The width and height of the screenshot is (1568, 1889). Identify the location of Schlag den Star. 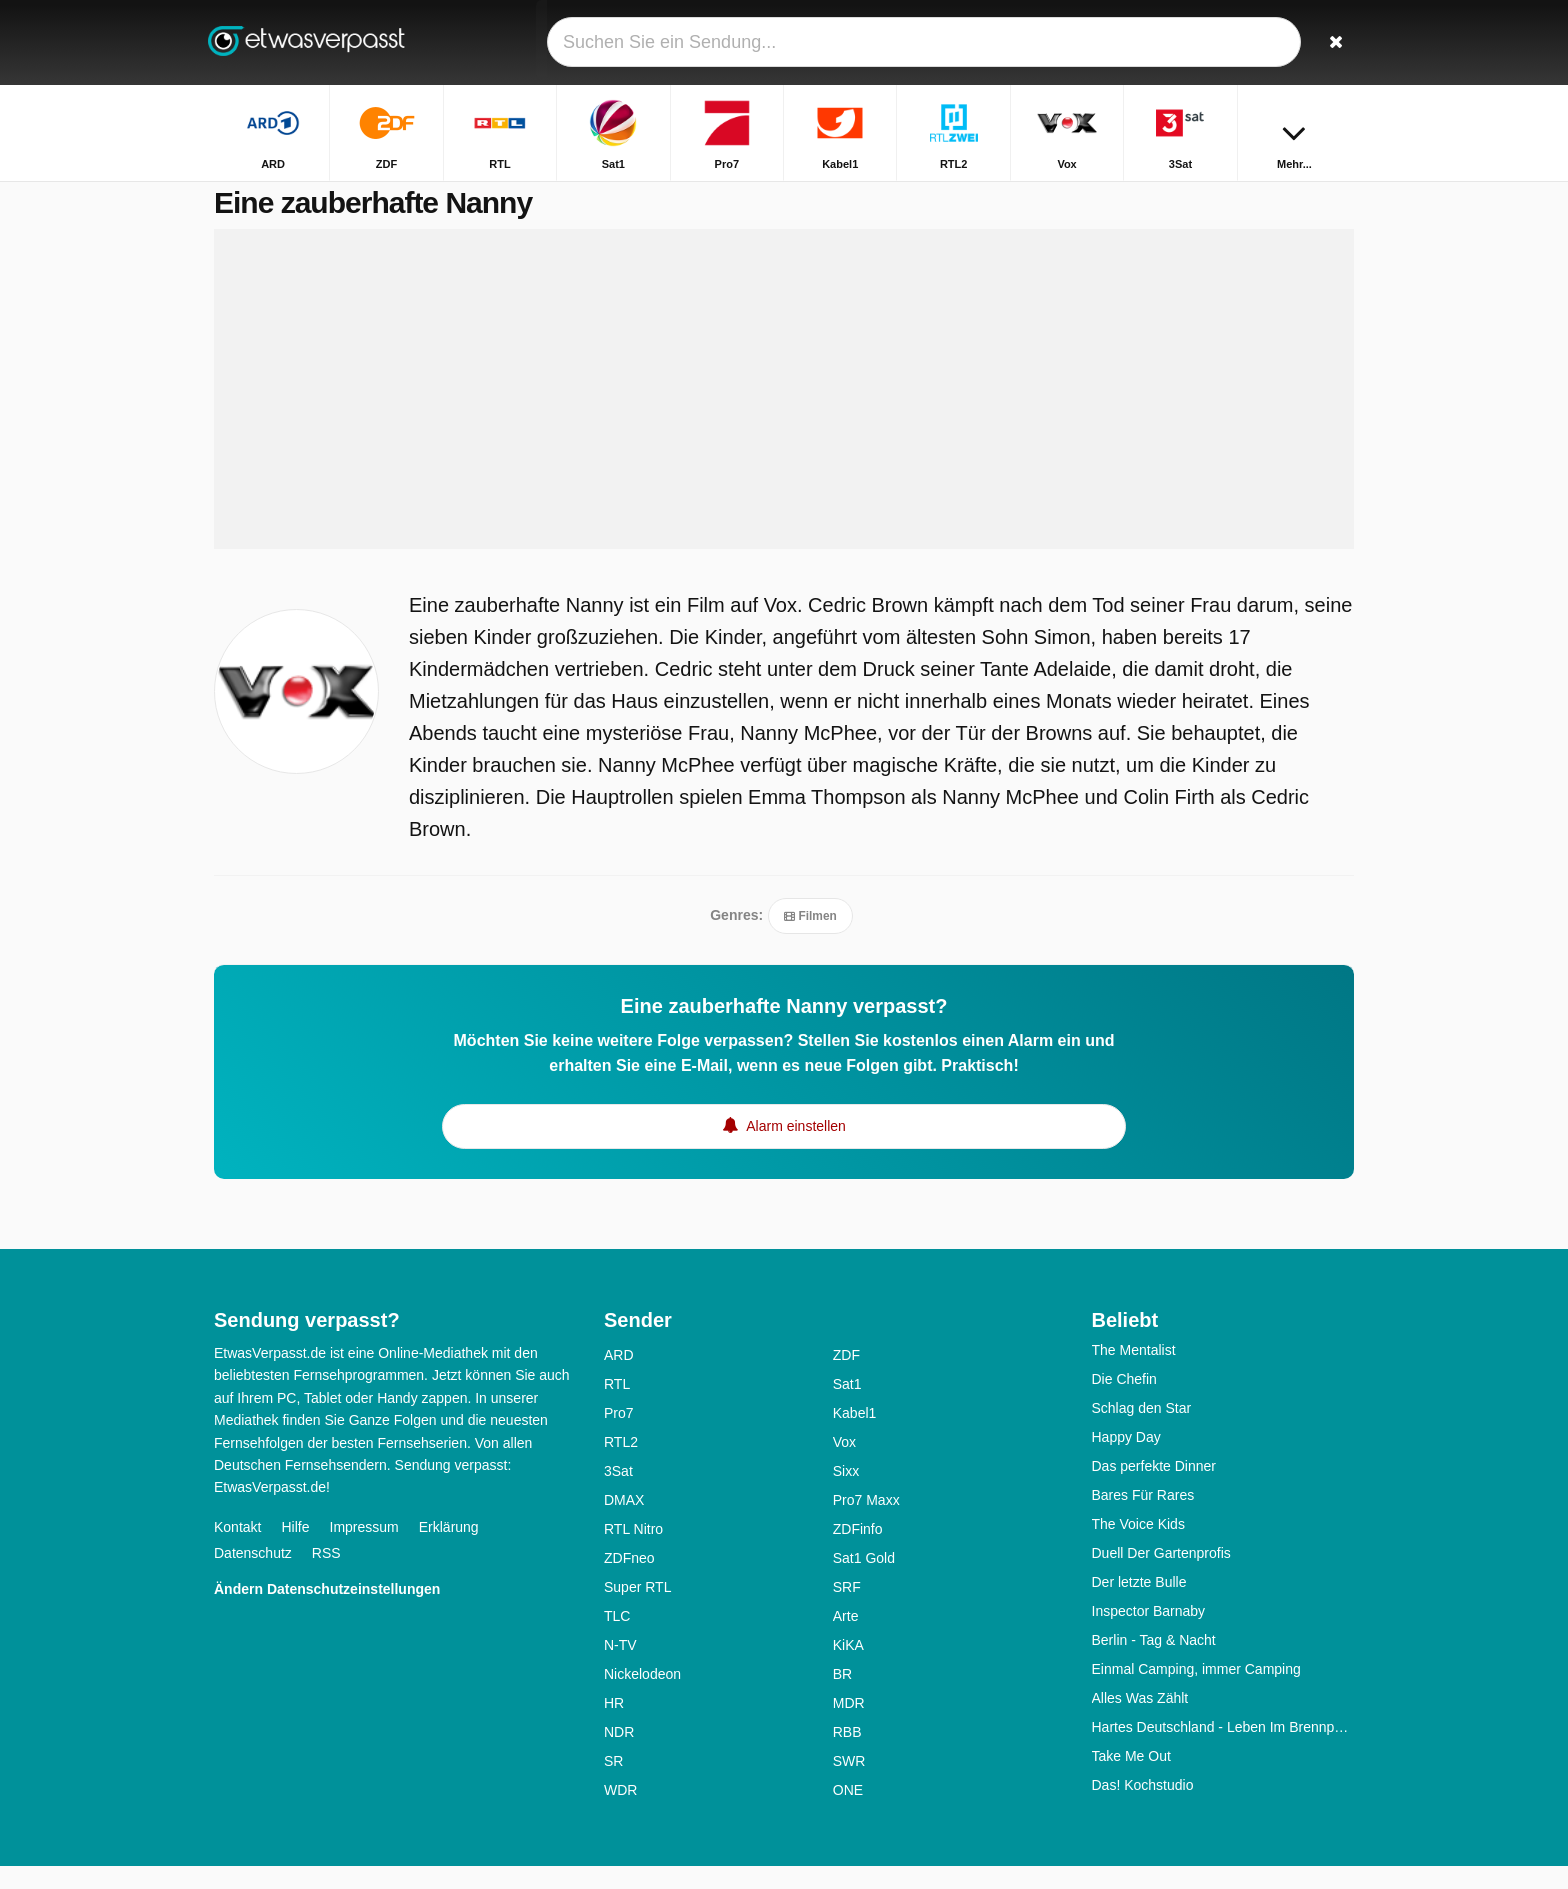
(1142, 1431).